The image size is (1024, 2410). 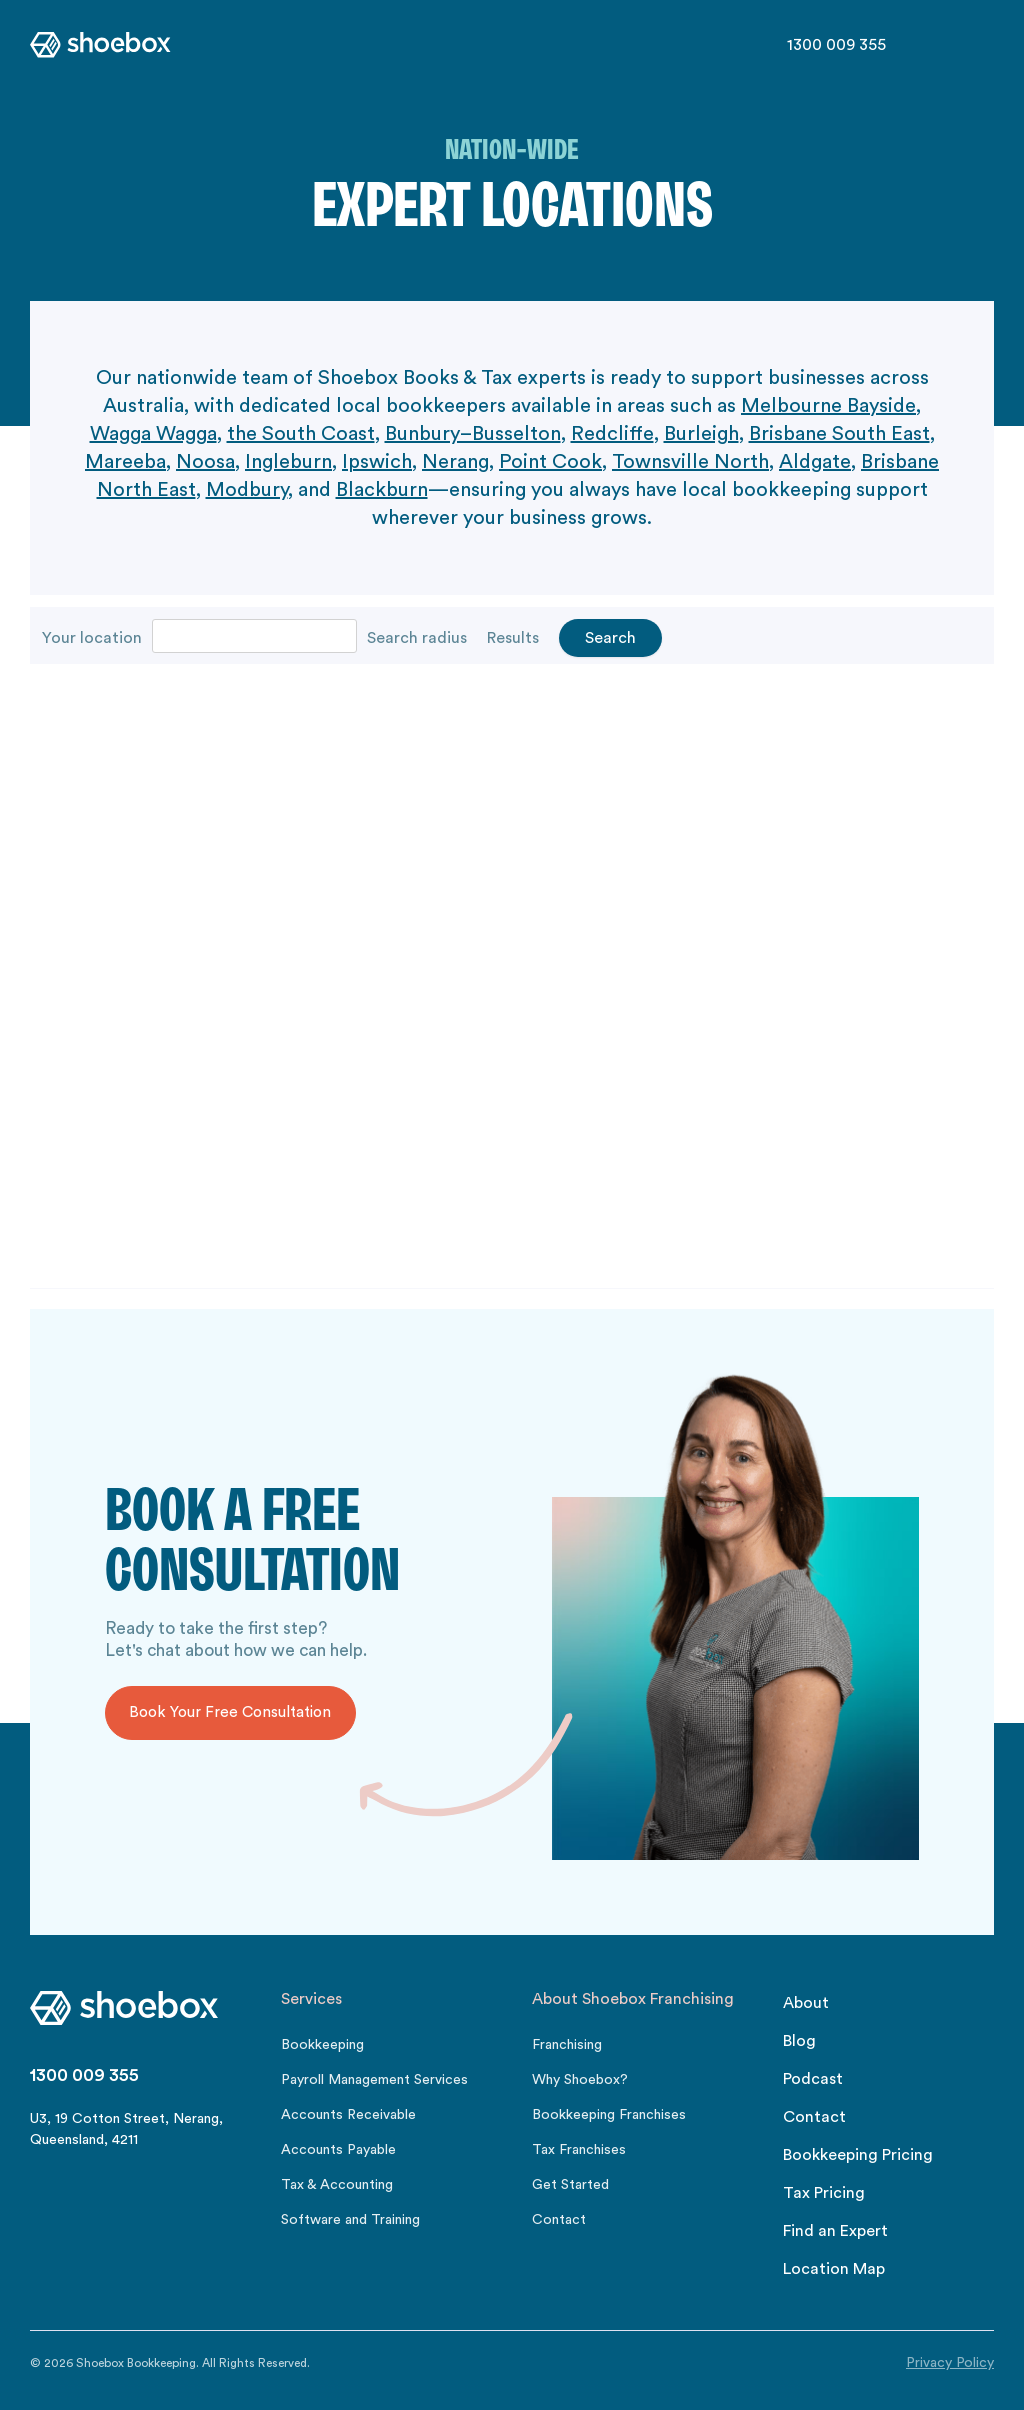 I want to click on Noosa, so click(x=205, y=462).